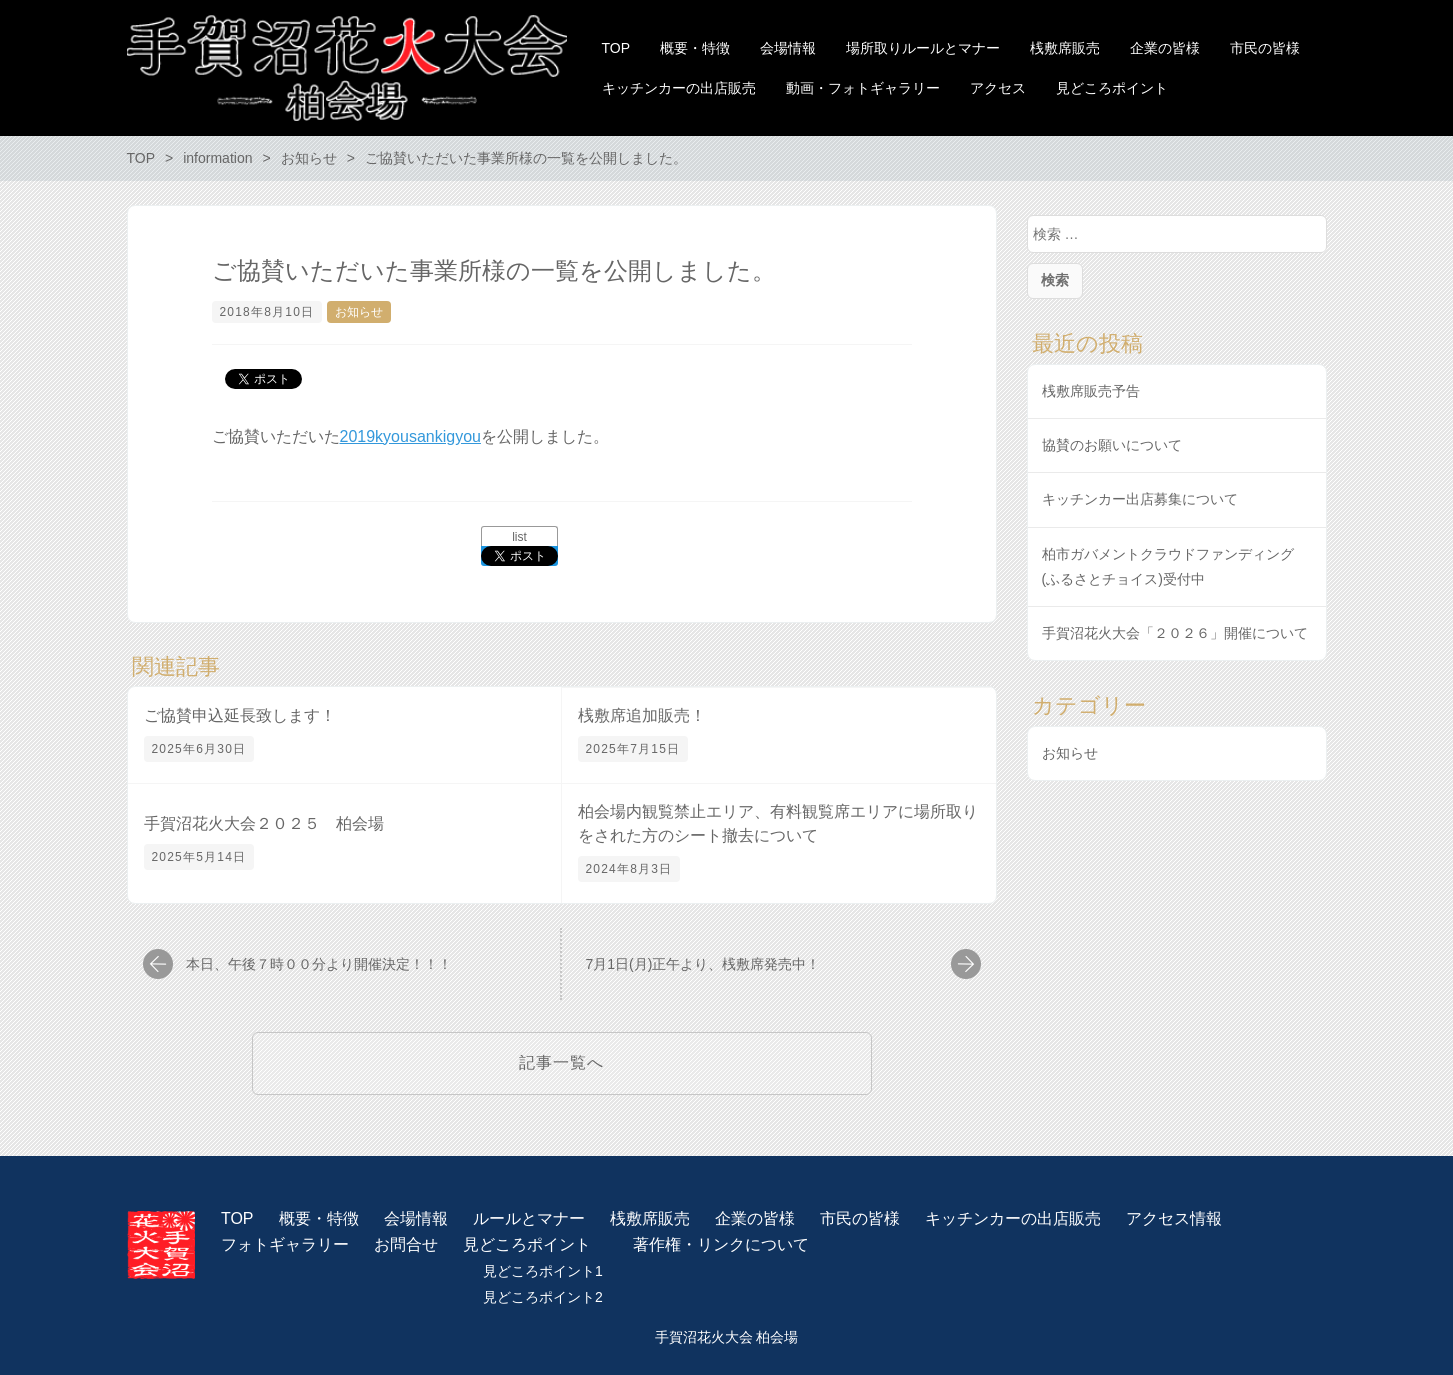 Image resolution: width=1453 pixels, height=1375 pixels. Describe the element at coordinates (860, 1218) in the screenshot. I see `市民の皆様` at that location.